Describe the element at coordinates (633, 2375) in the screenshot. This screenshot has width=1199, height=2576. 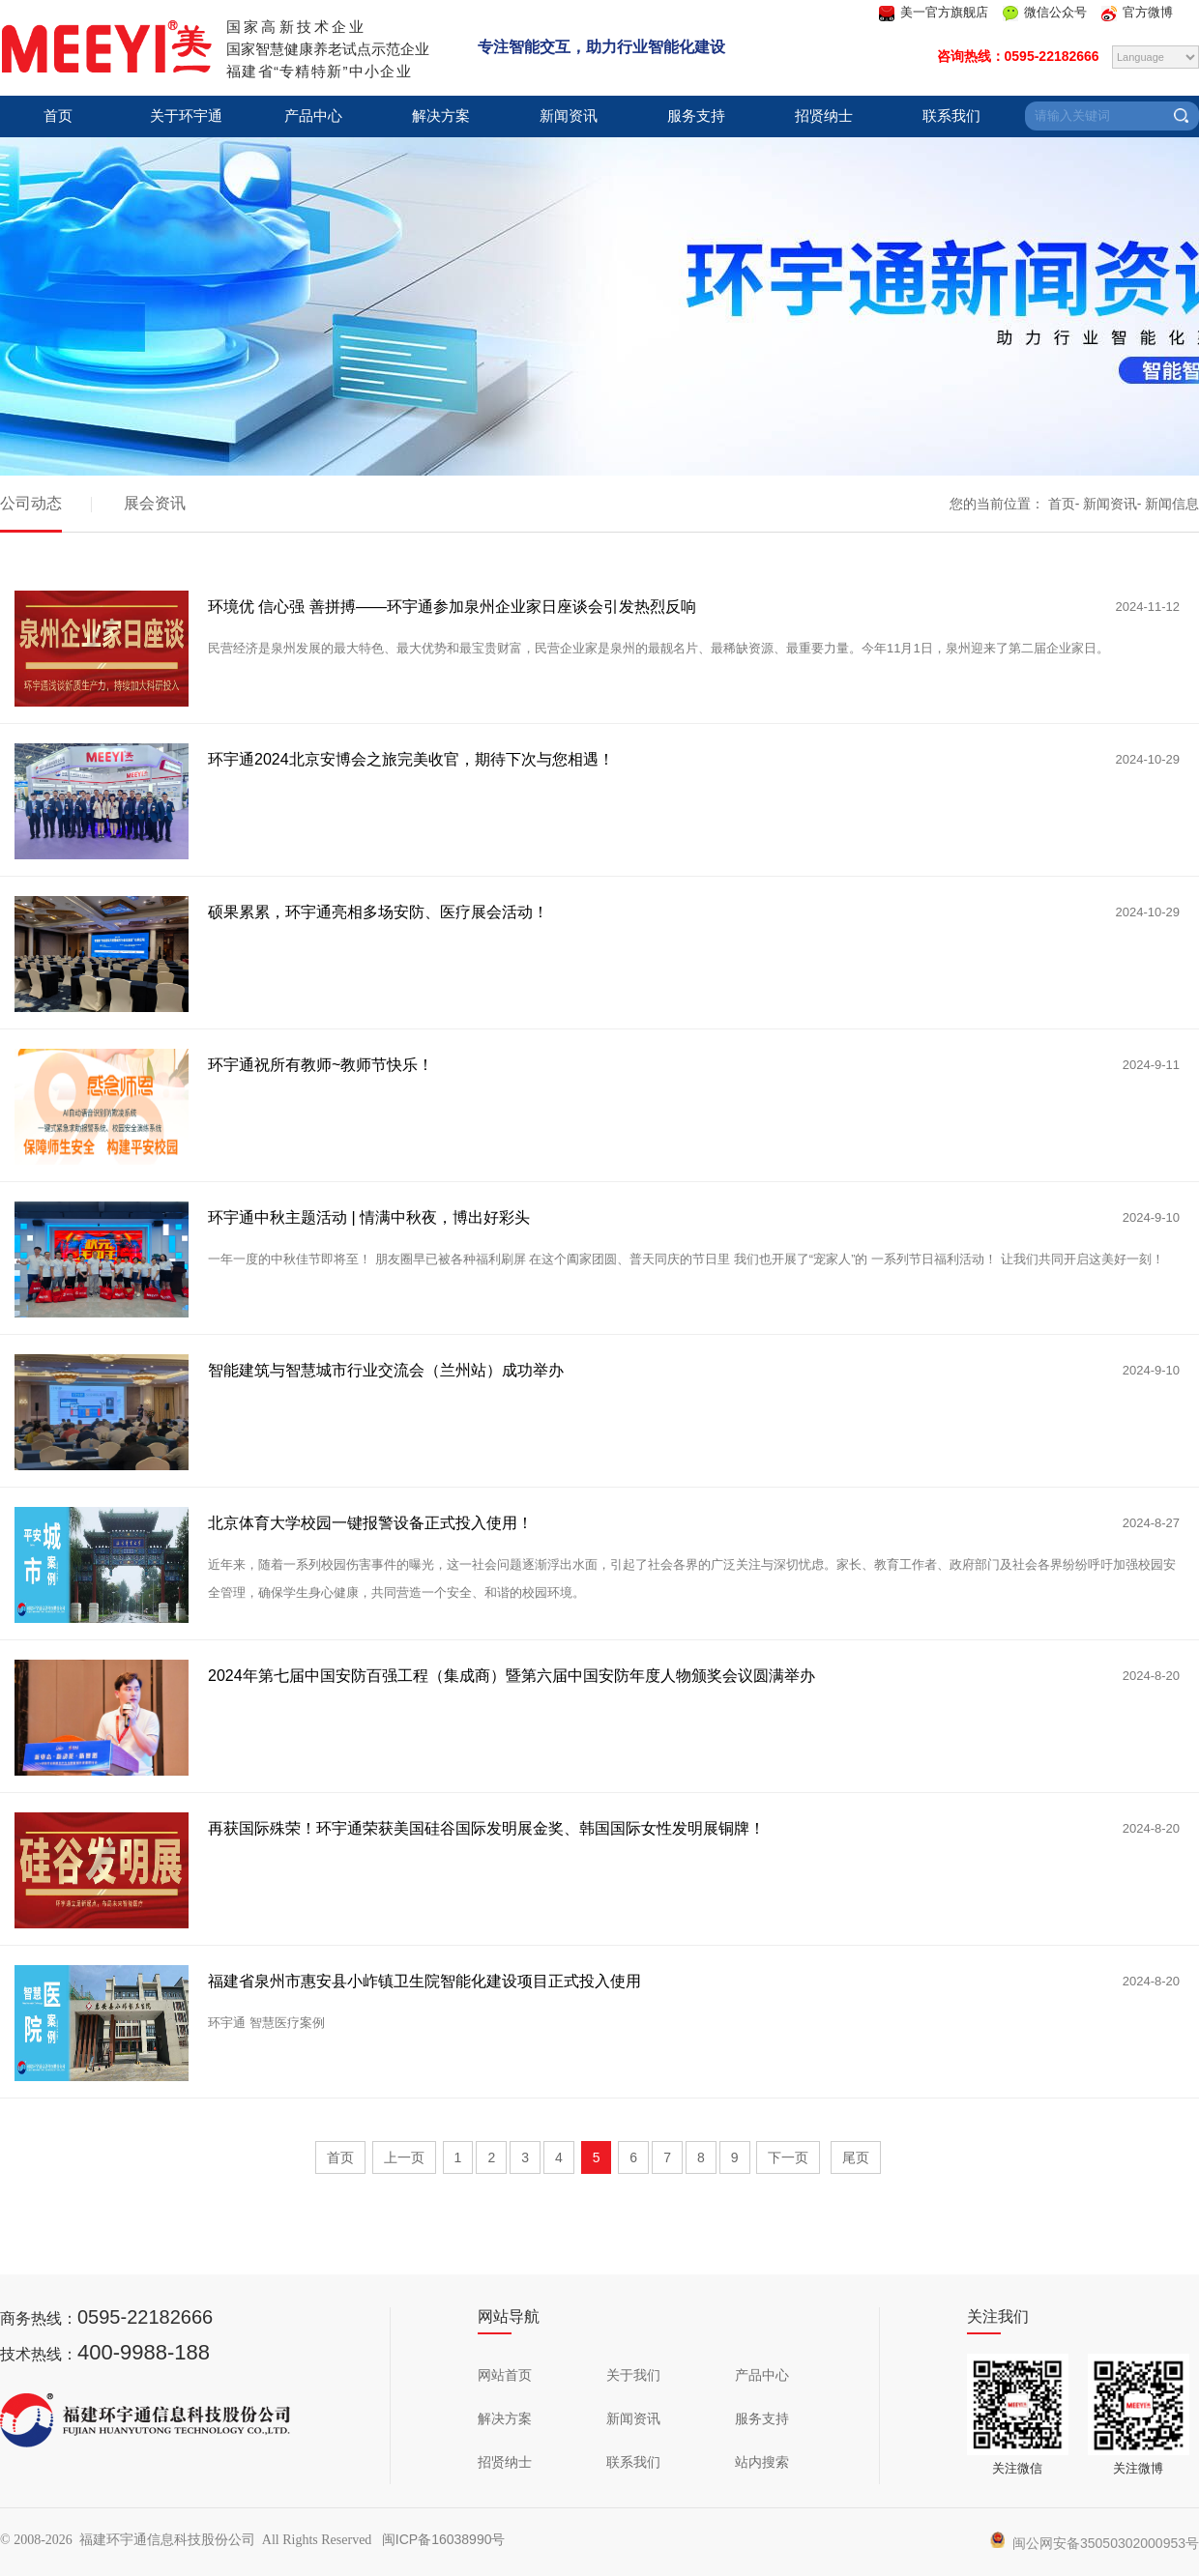
I see `关于我们` at that location.